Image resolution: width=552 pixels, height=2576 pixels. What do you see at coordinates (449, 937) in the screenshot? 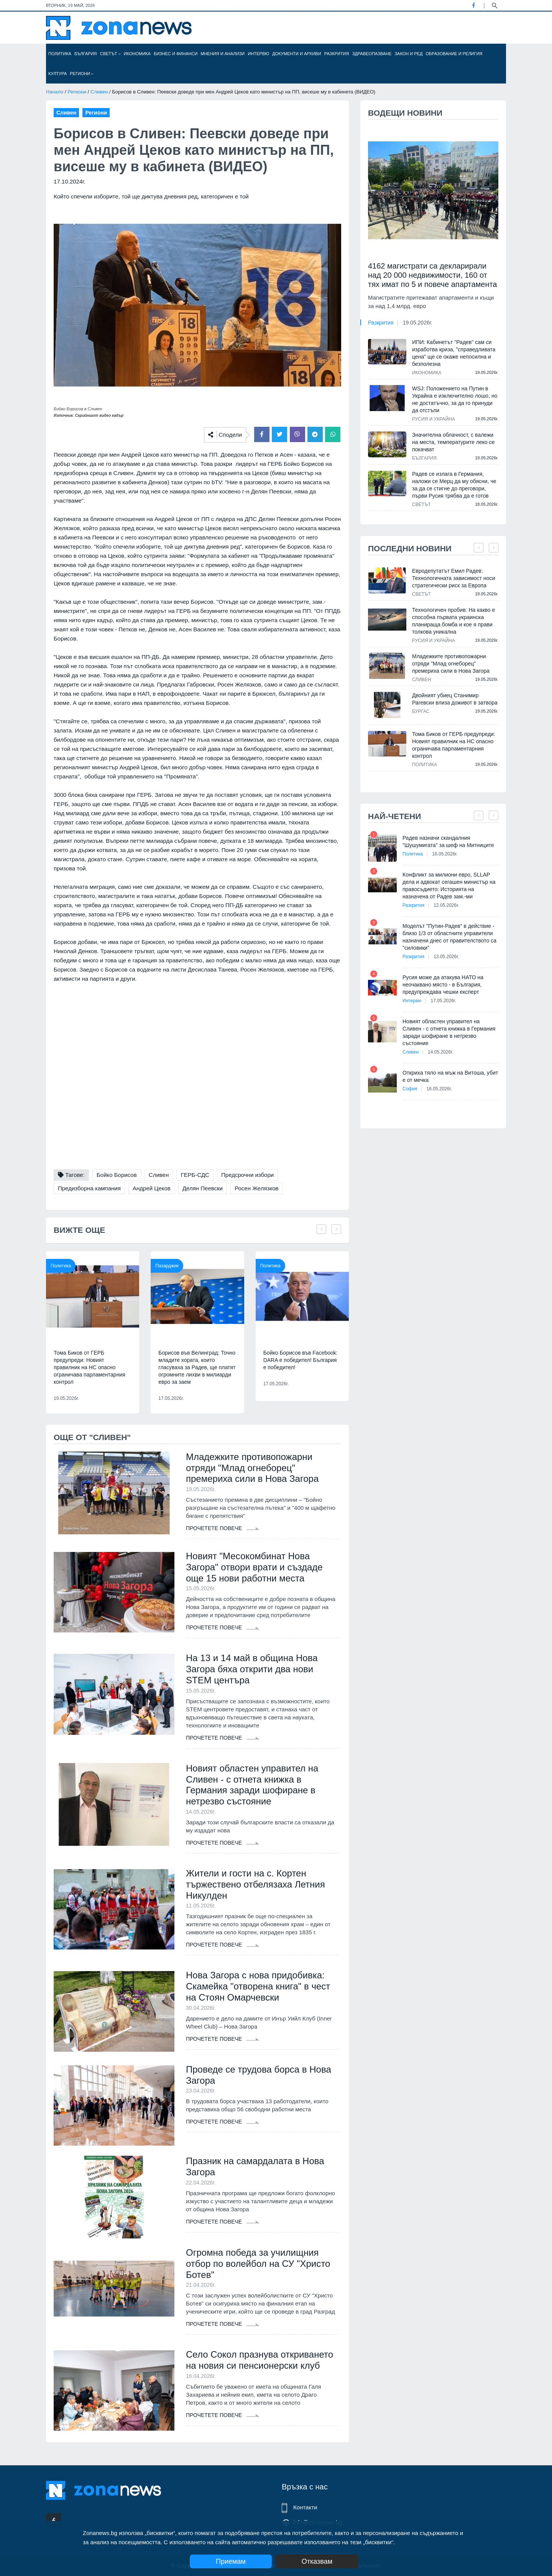
I see `Моделът "Путин-Радев" в действие - близо 1/3 от областните управители назначени днес от правителството са "силовики"` at bounding box center [449, 937].